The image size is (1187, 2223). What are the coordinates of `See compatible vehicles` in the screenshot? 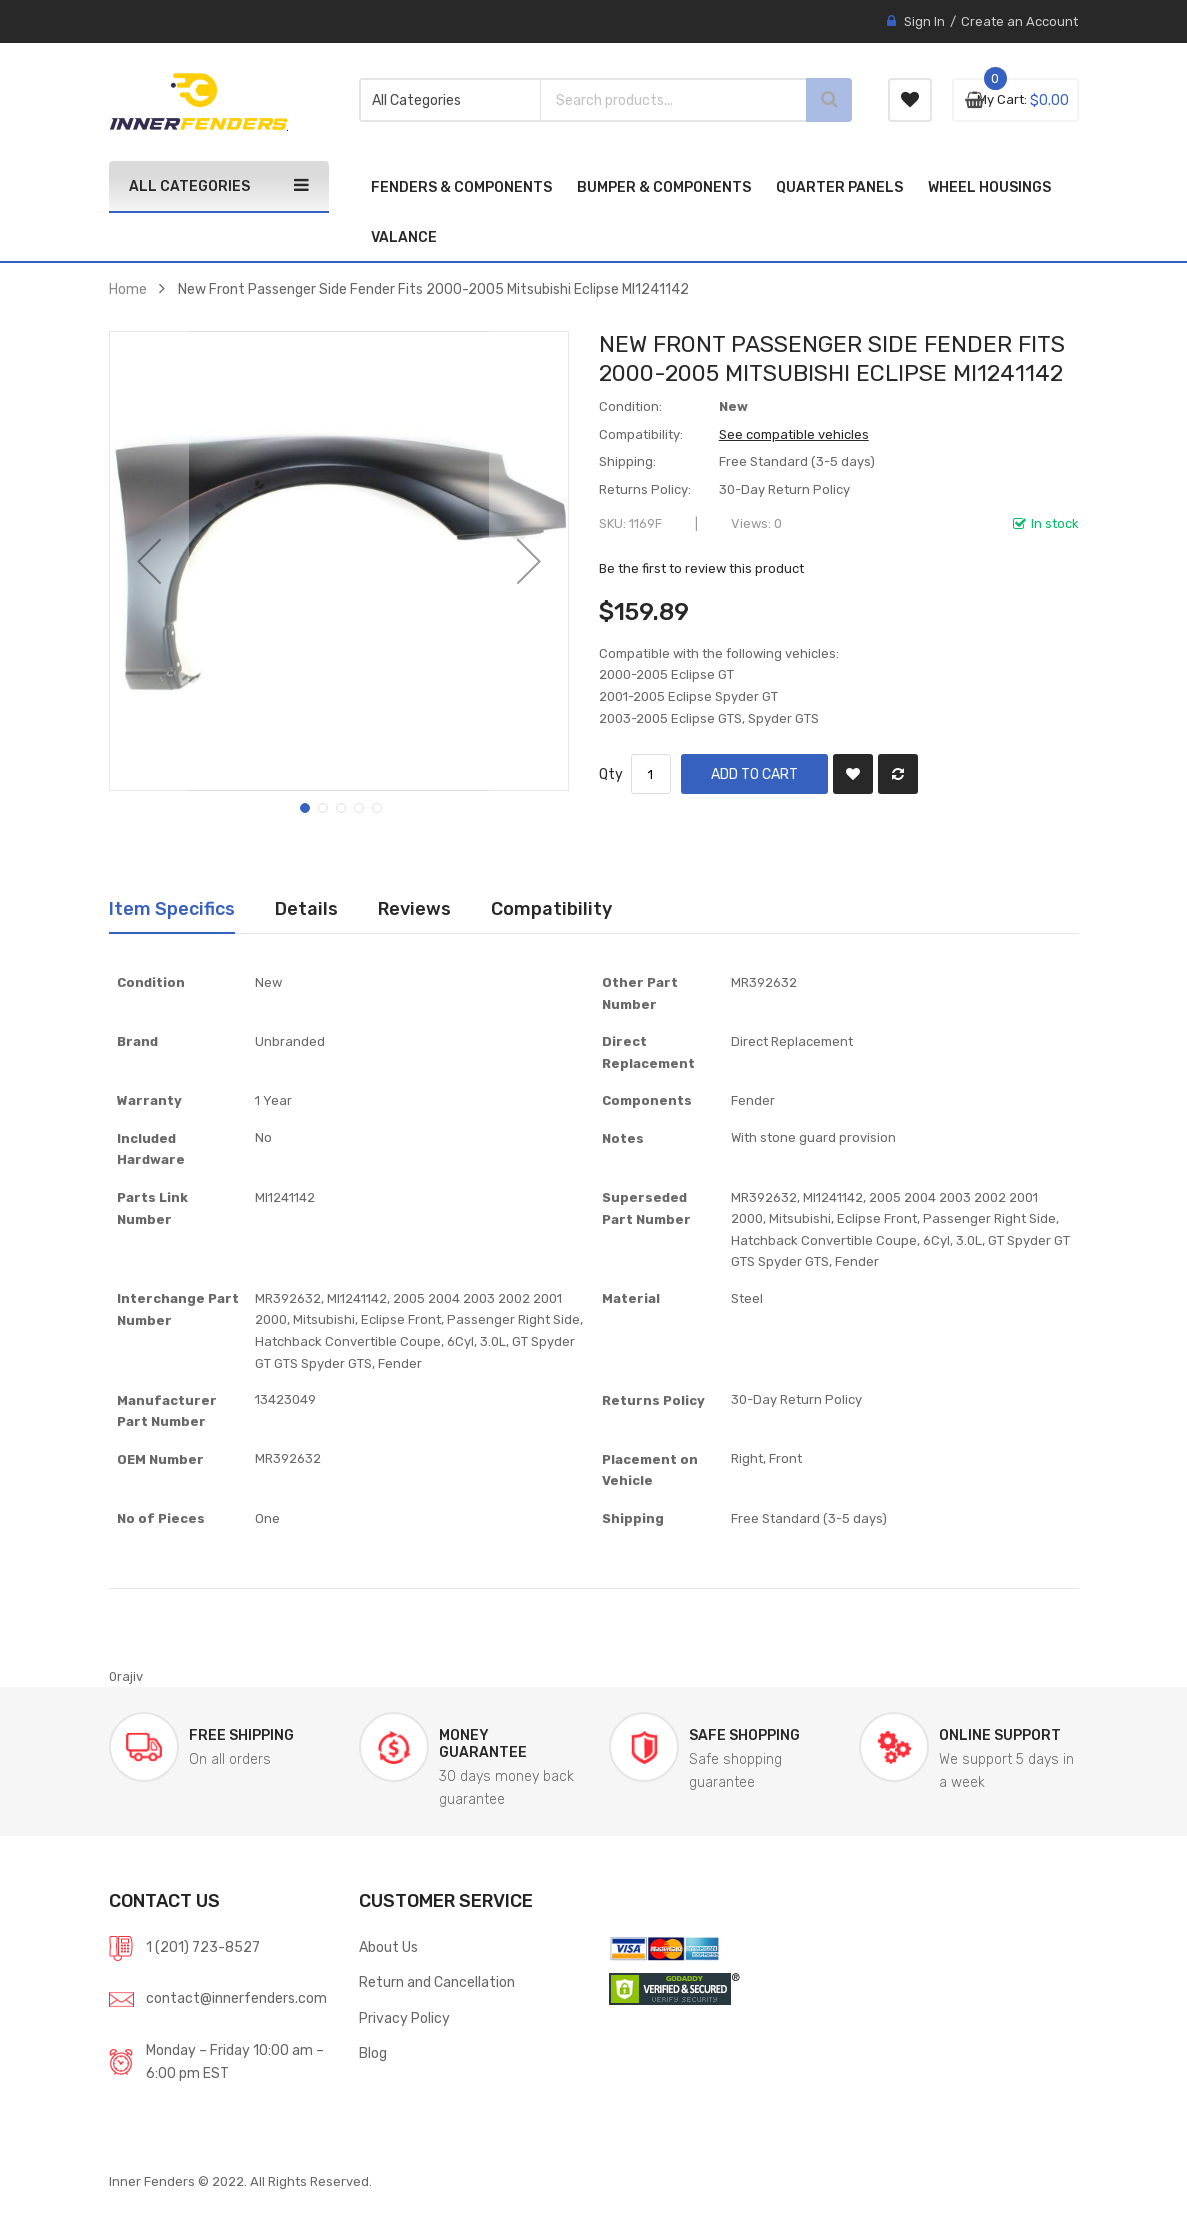 It's located at (794, 434).